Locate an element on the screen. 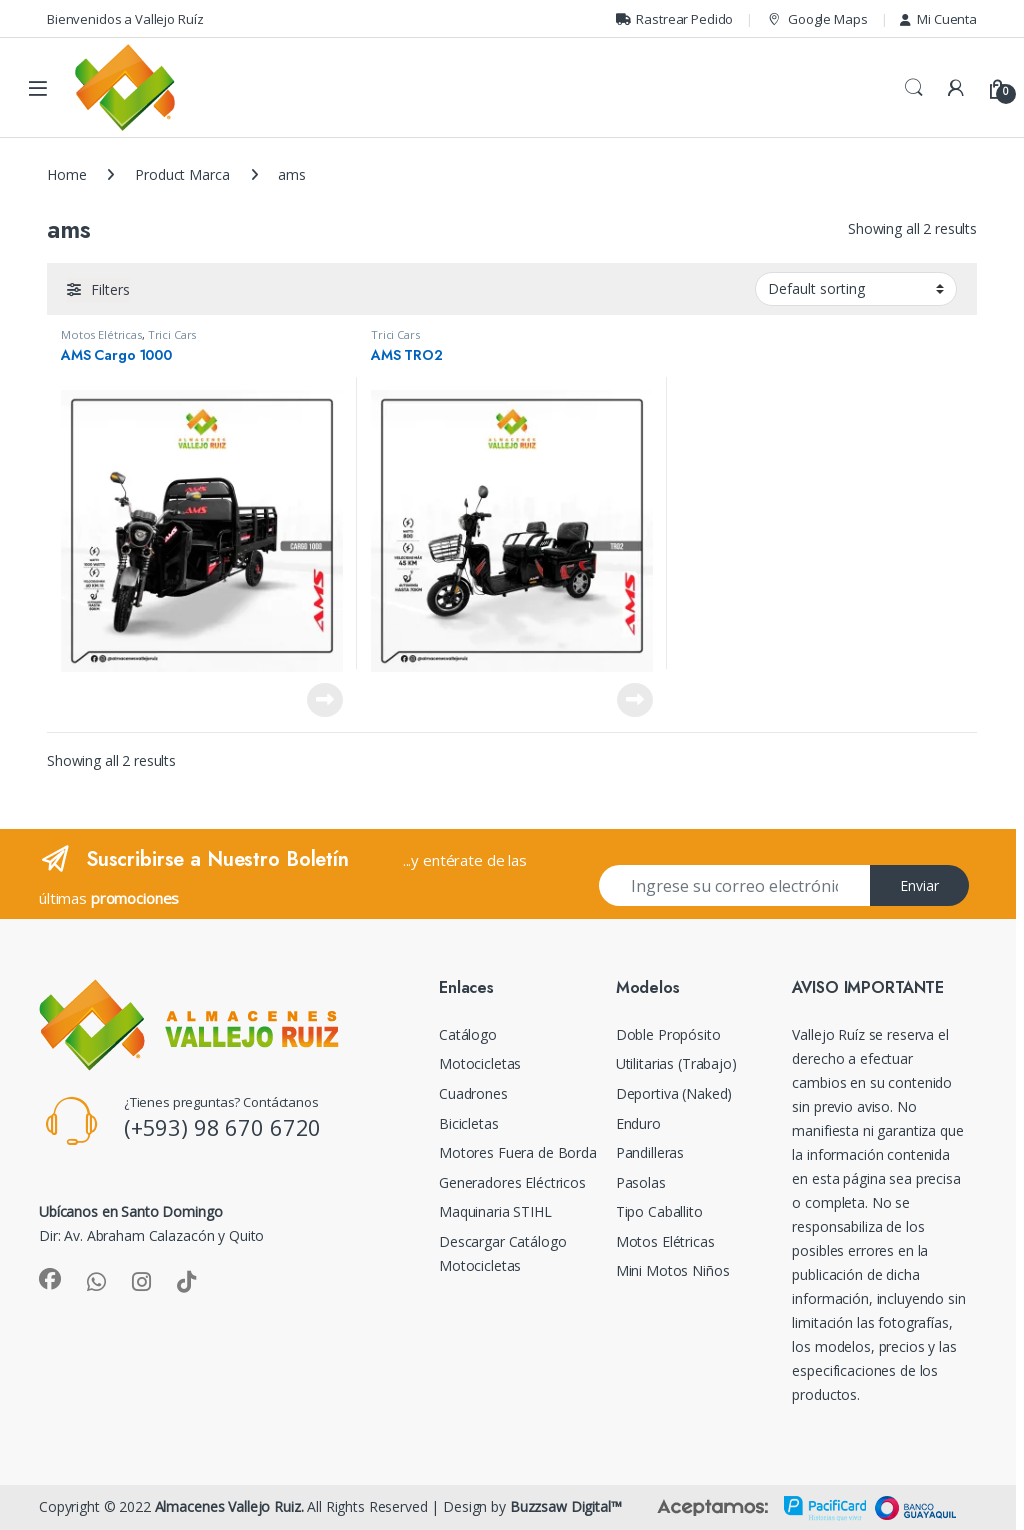 The width and height of the screenshot is (1024, 1530). Motos Elétricas is located at coordinates (101, 334).